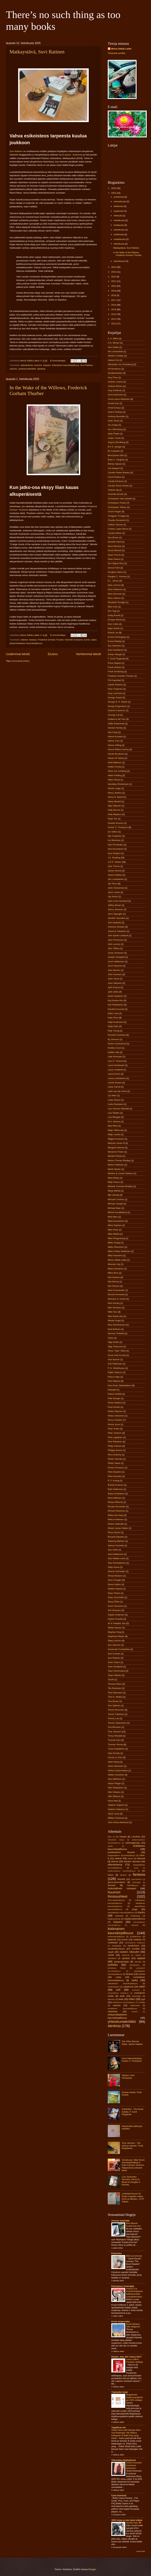 Image resolution: width=151 pixels, height=2576 pixels. What do you see at coordinates (116, 1143) in the screenshot?
I see `Malcolm Jones III` at bounding box center [116, 1143].